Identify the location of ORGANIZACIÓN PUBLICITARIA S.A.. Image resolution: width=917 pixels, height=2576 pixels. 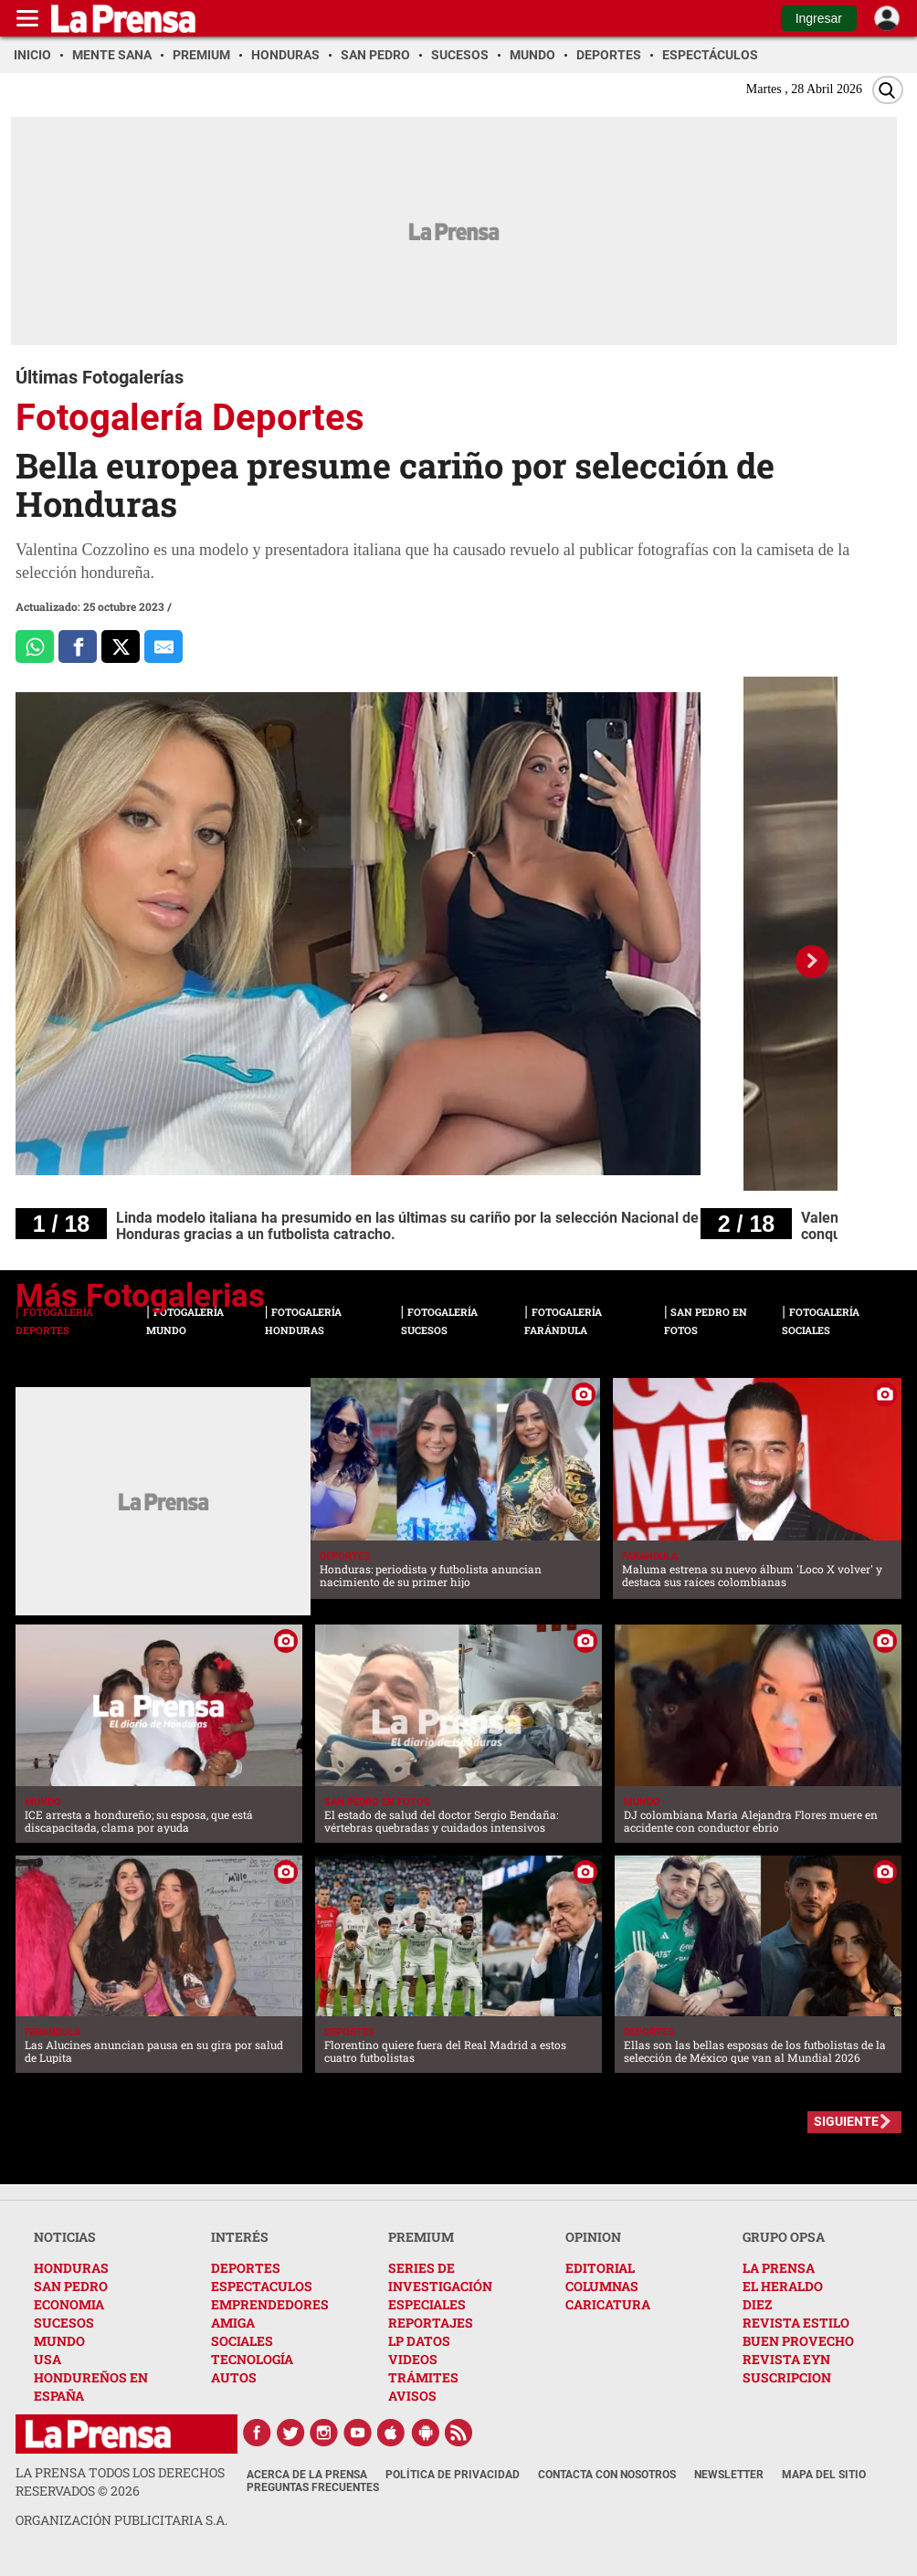
(121, 2520).